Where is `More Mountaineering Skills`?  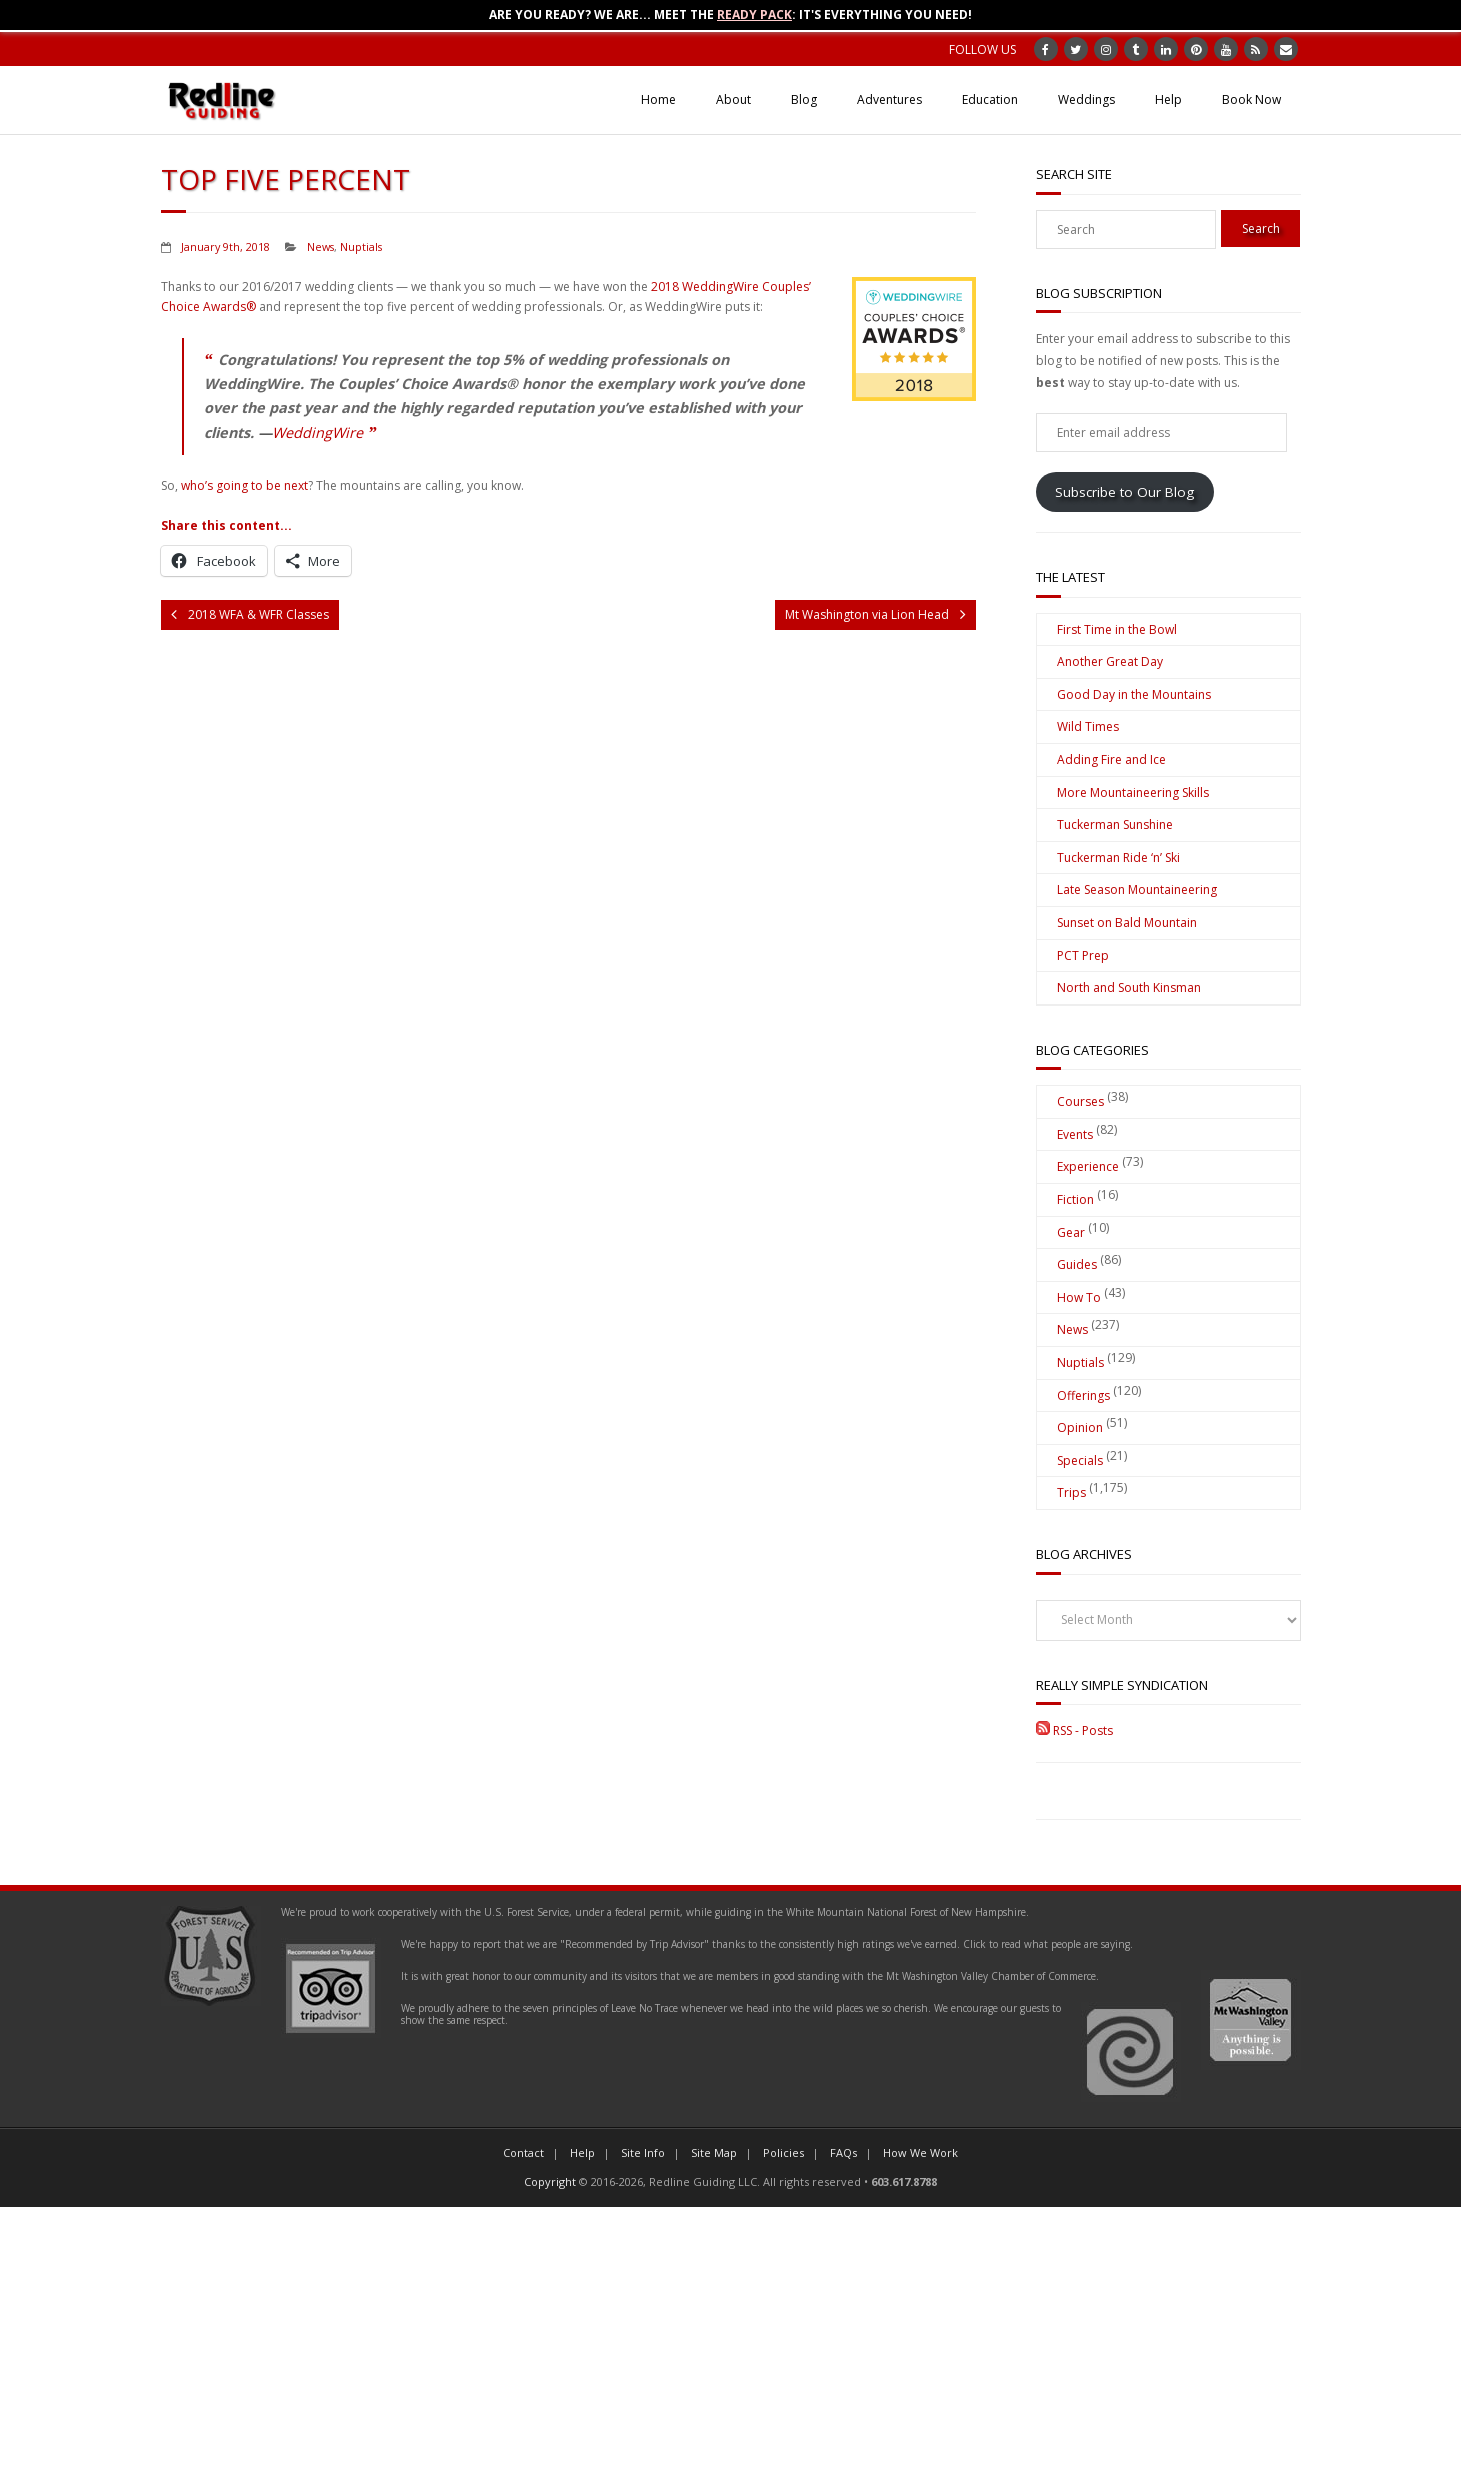
More Mountaineering Skills is located at coordinates (1133, 792).